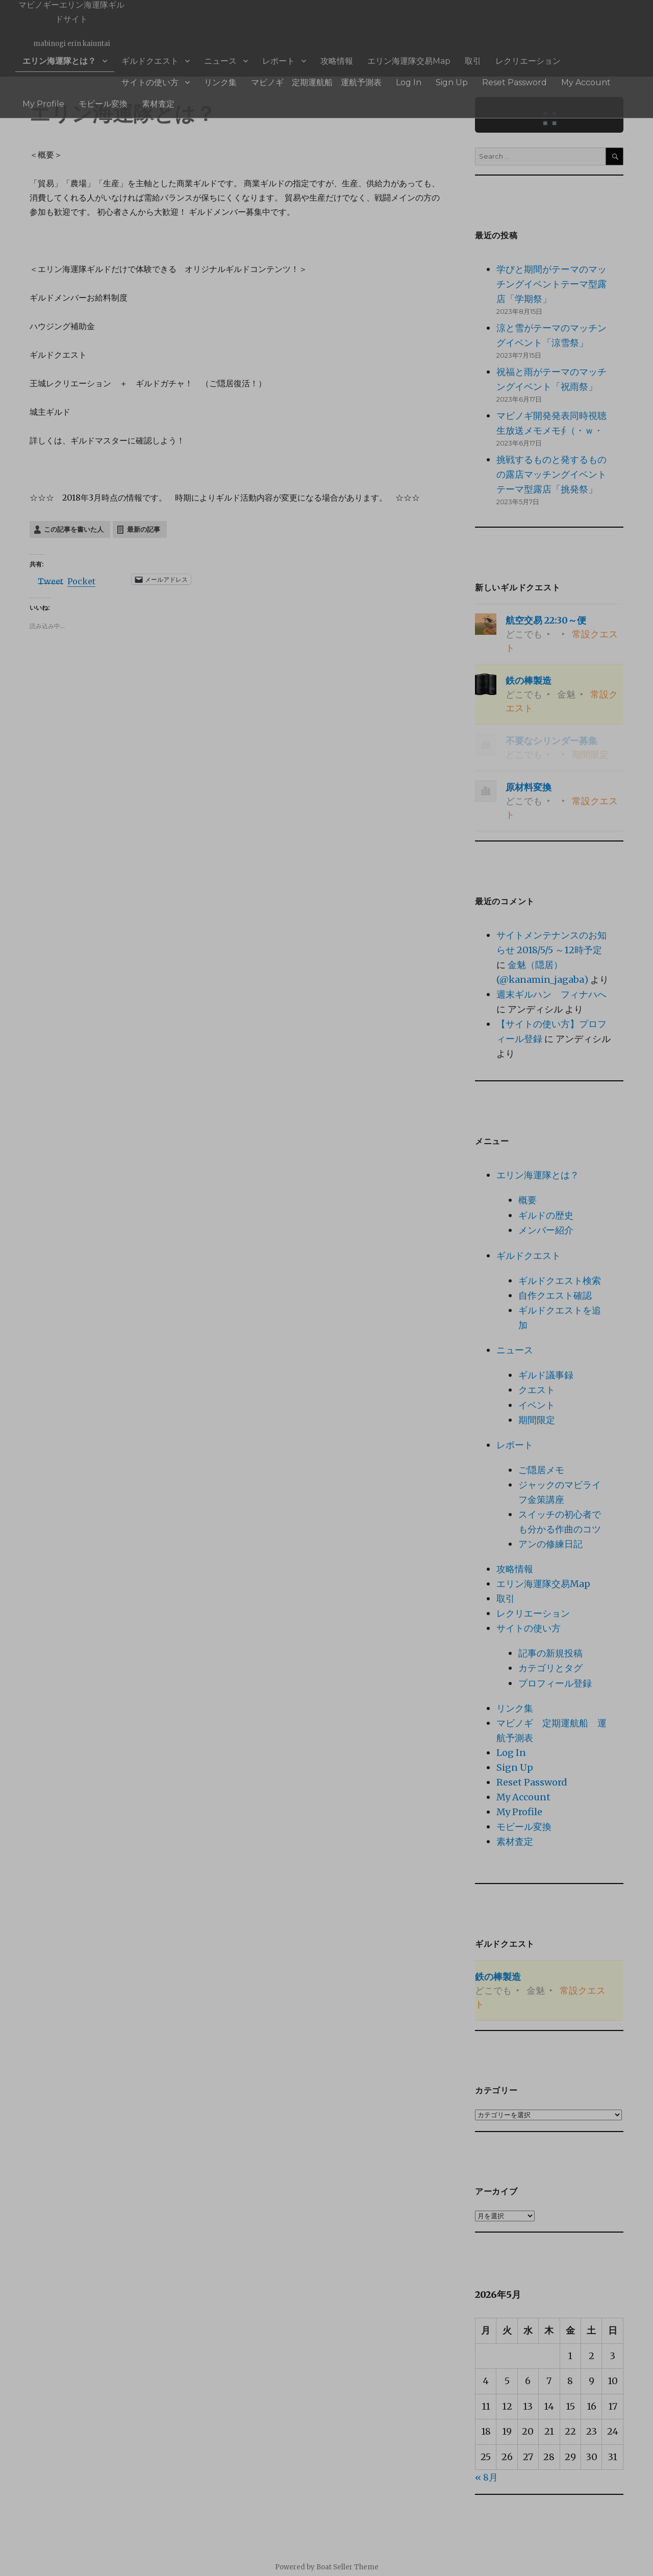 This screenshot has width=653, height=2576. I want to click on メンバー紹介, so click(545, 1230).